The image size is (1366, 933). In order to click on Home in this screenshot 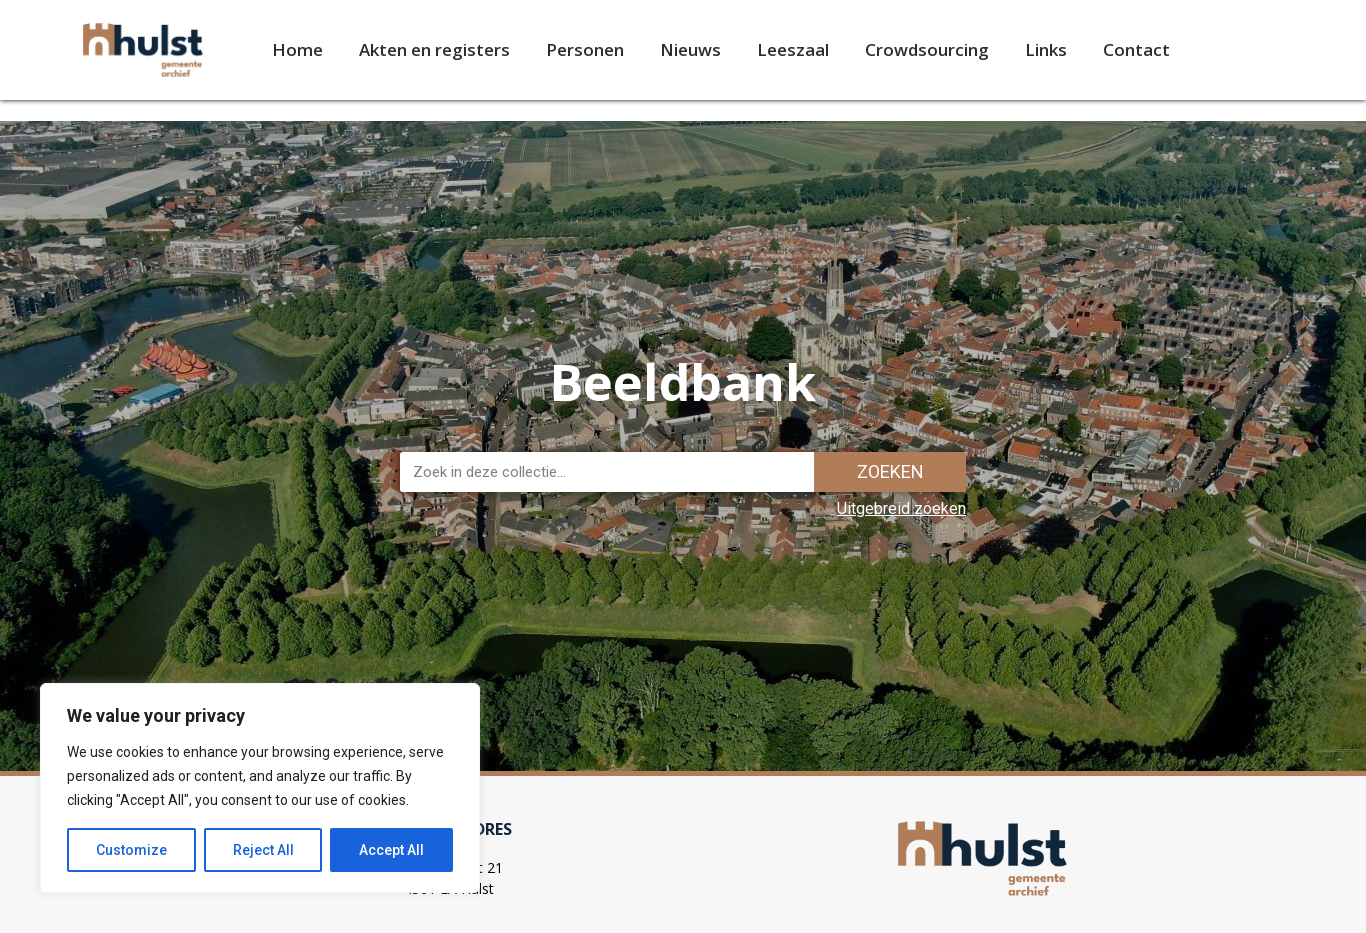, I will do `click(297, 49)`.